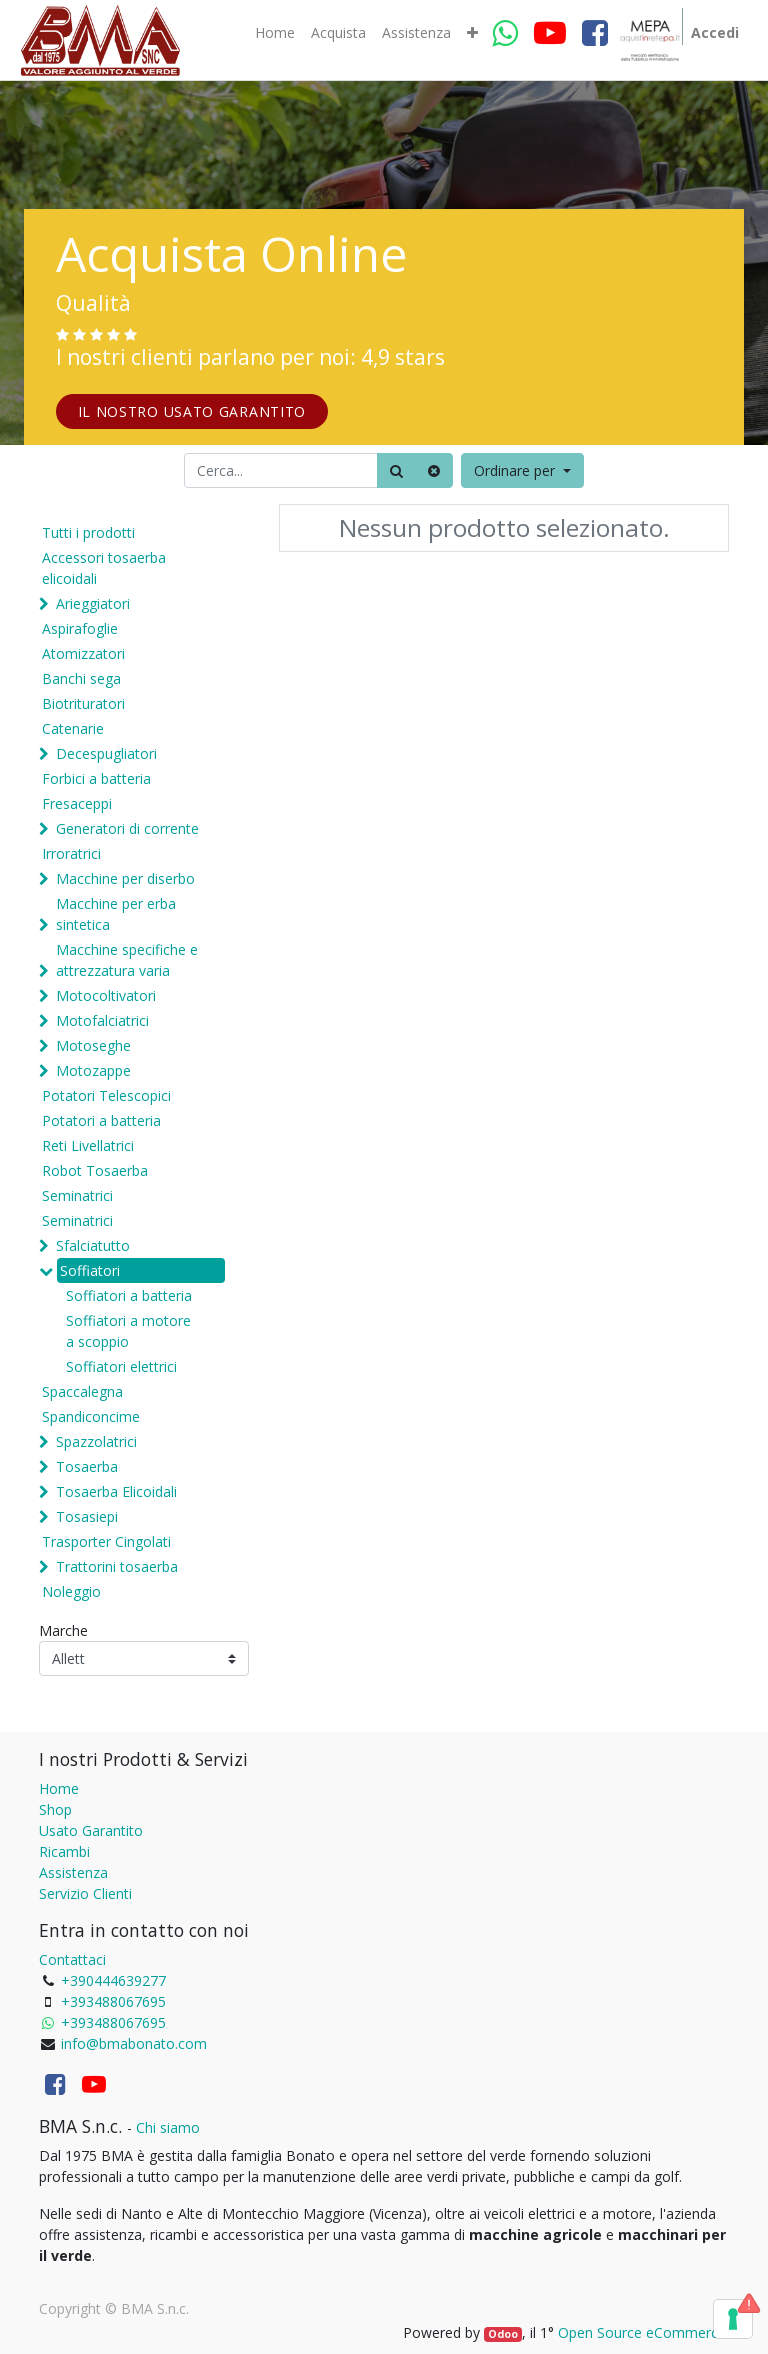 This screenshot has height=2354, width=768. I want to click on Forbici a batteria, so click(96, 778).